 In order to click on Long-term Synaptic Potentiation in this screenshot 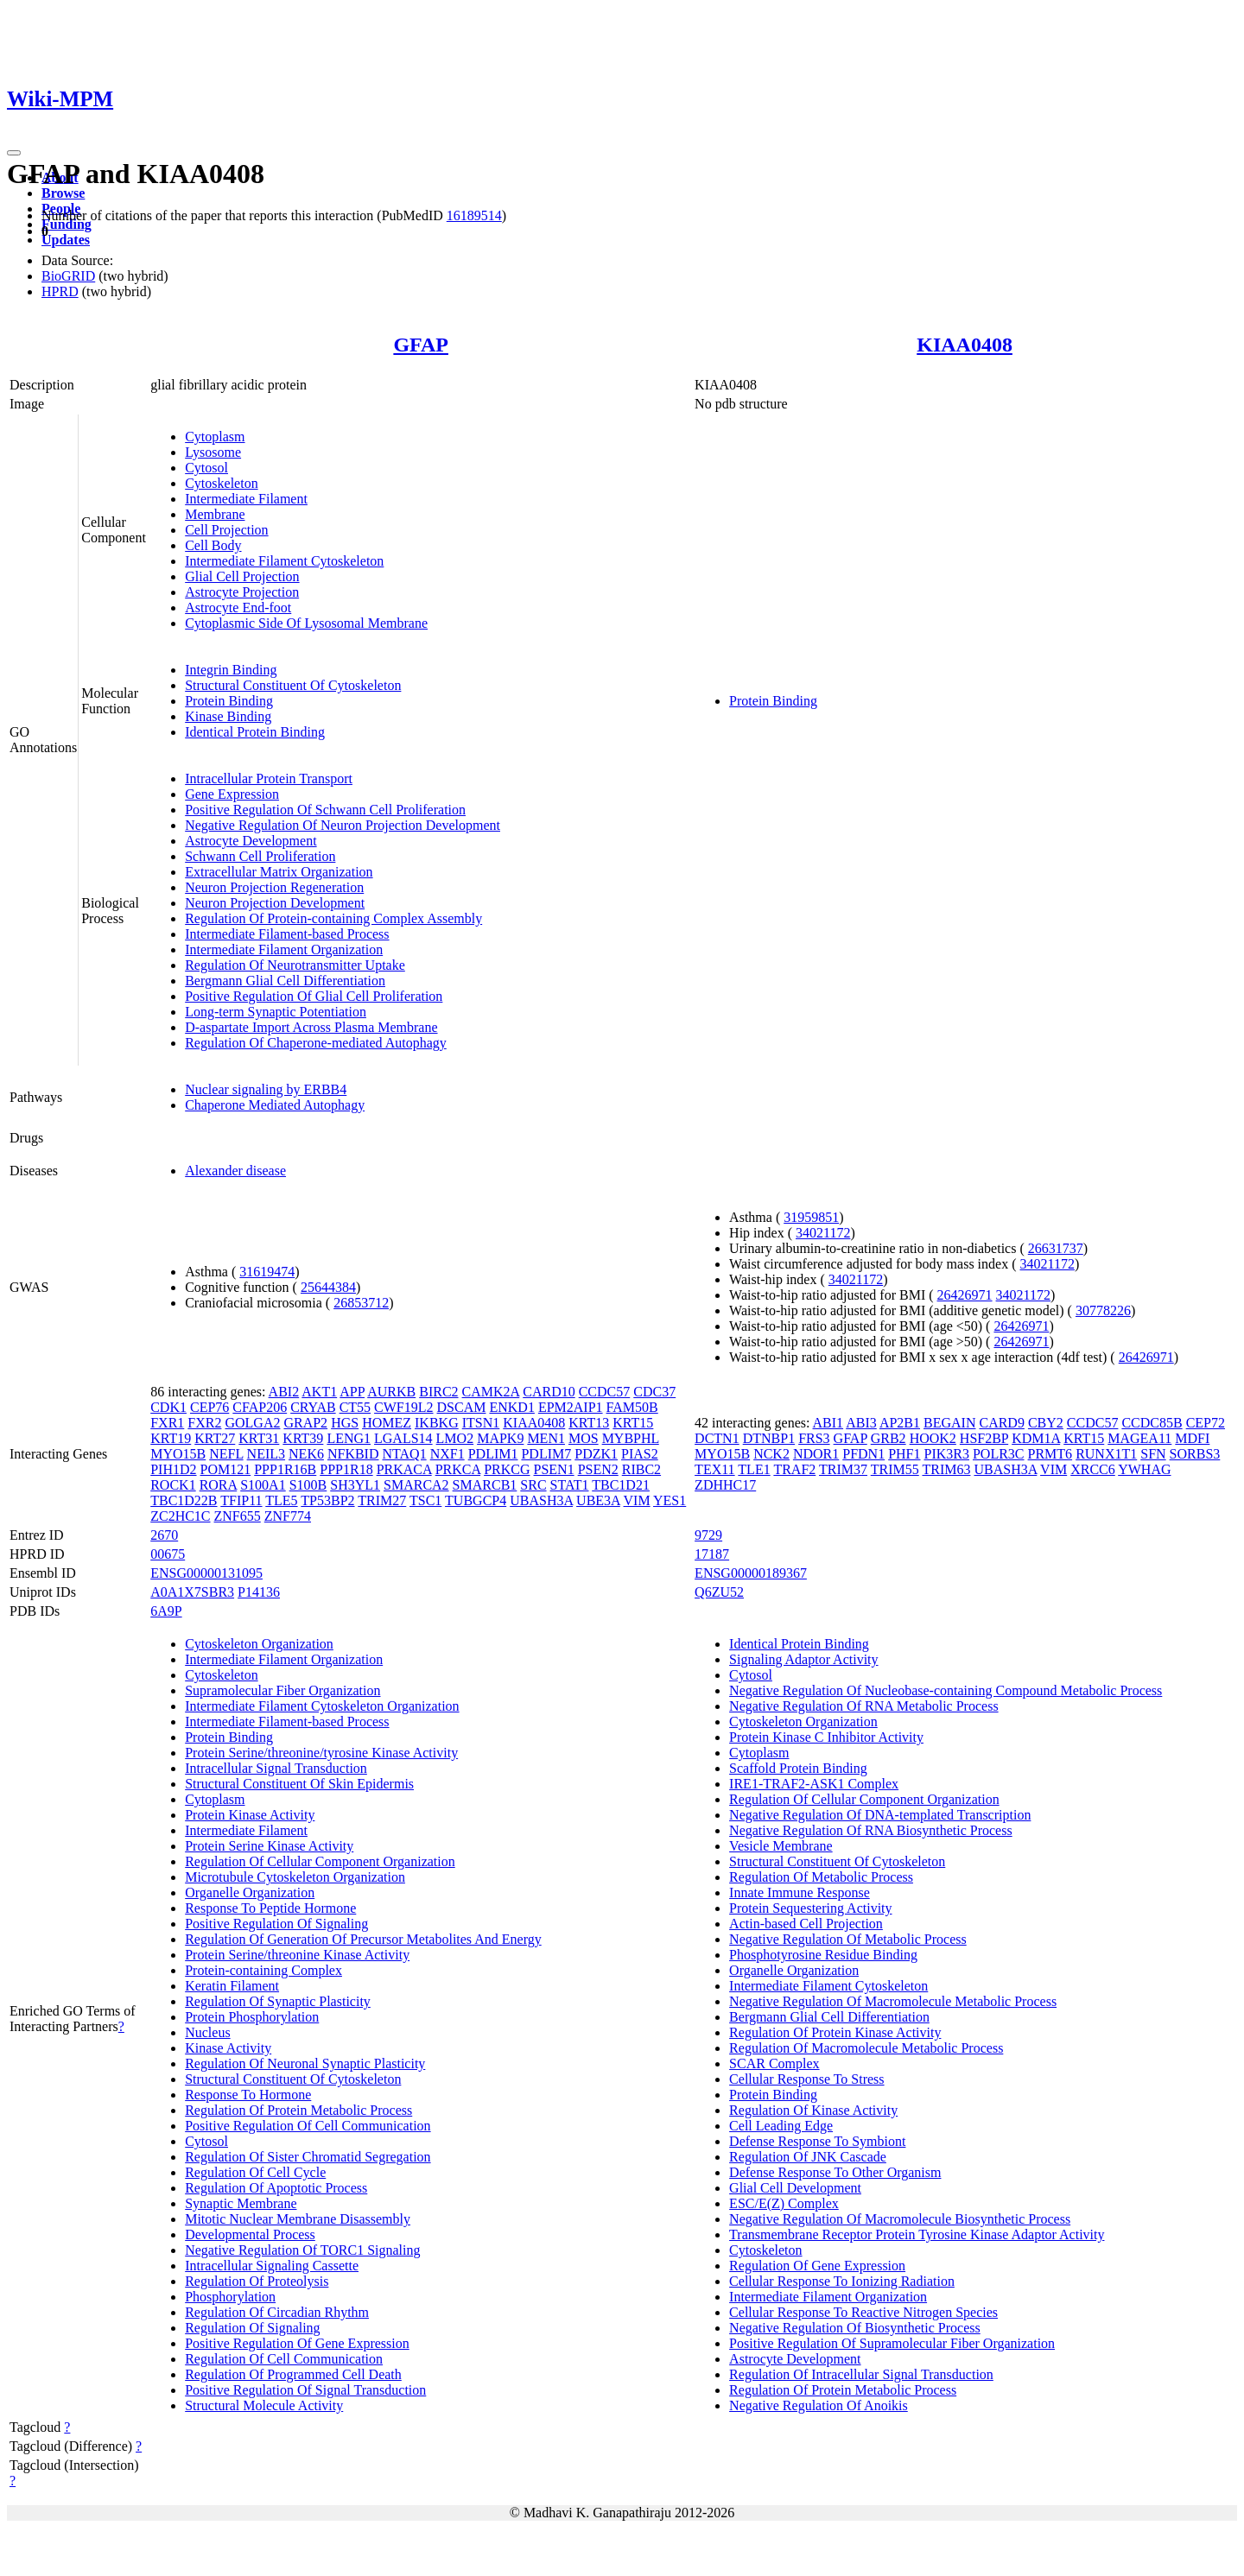, I will do `click(275, 1011)`.